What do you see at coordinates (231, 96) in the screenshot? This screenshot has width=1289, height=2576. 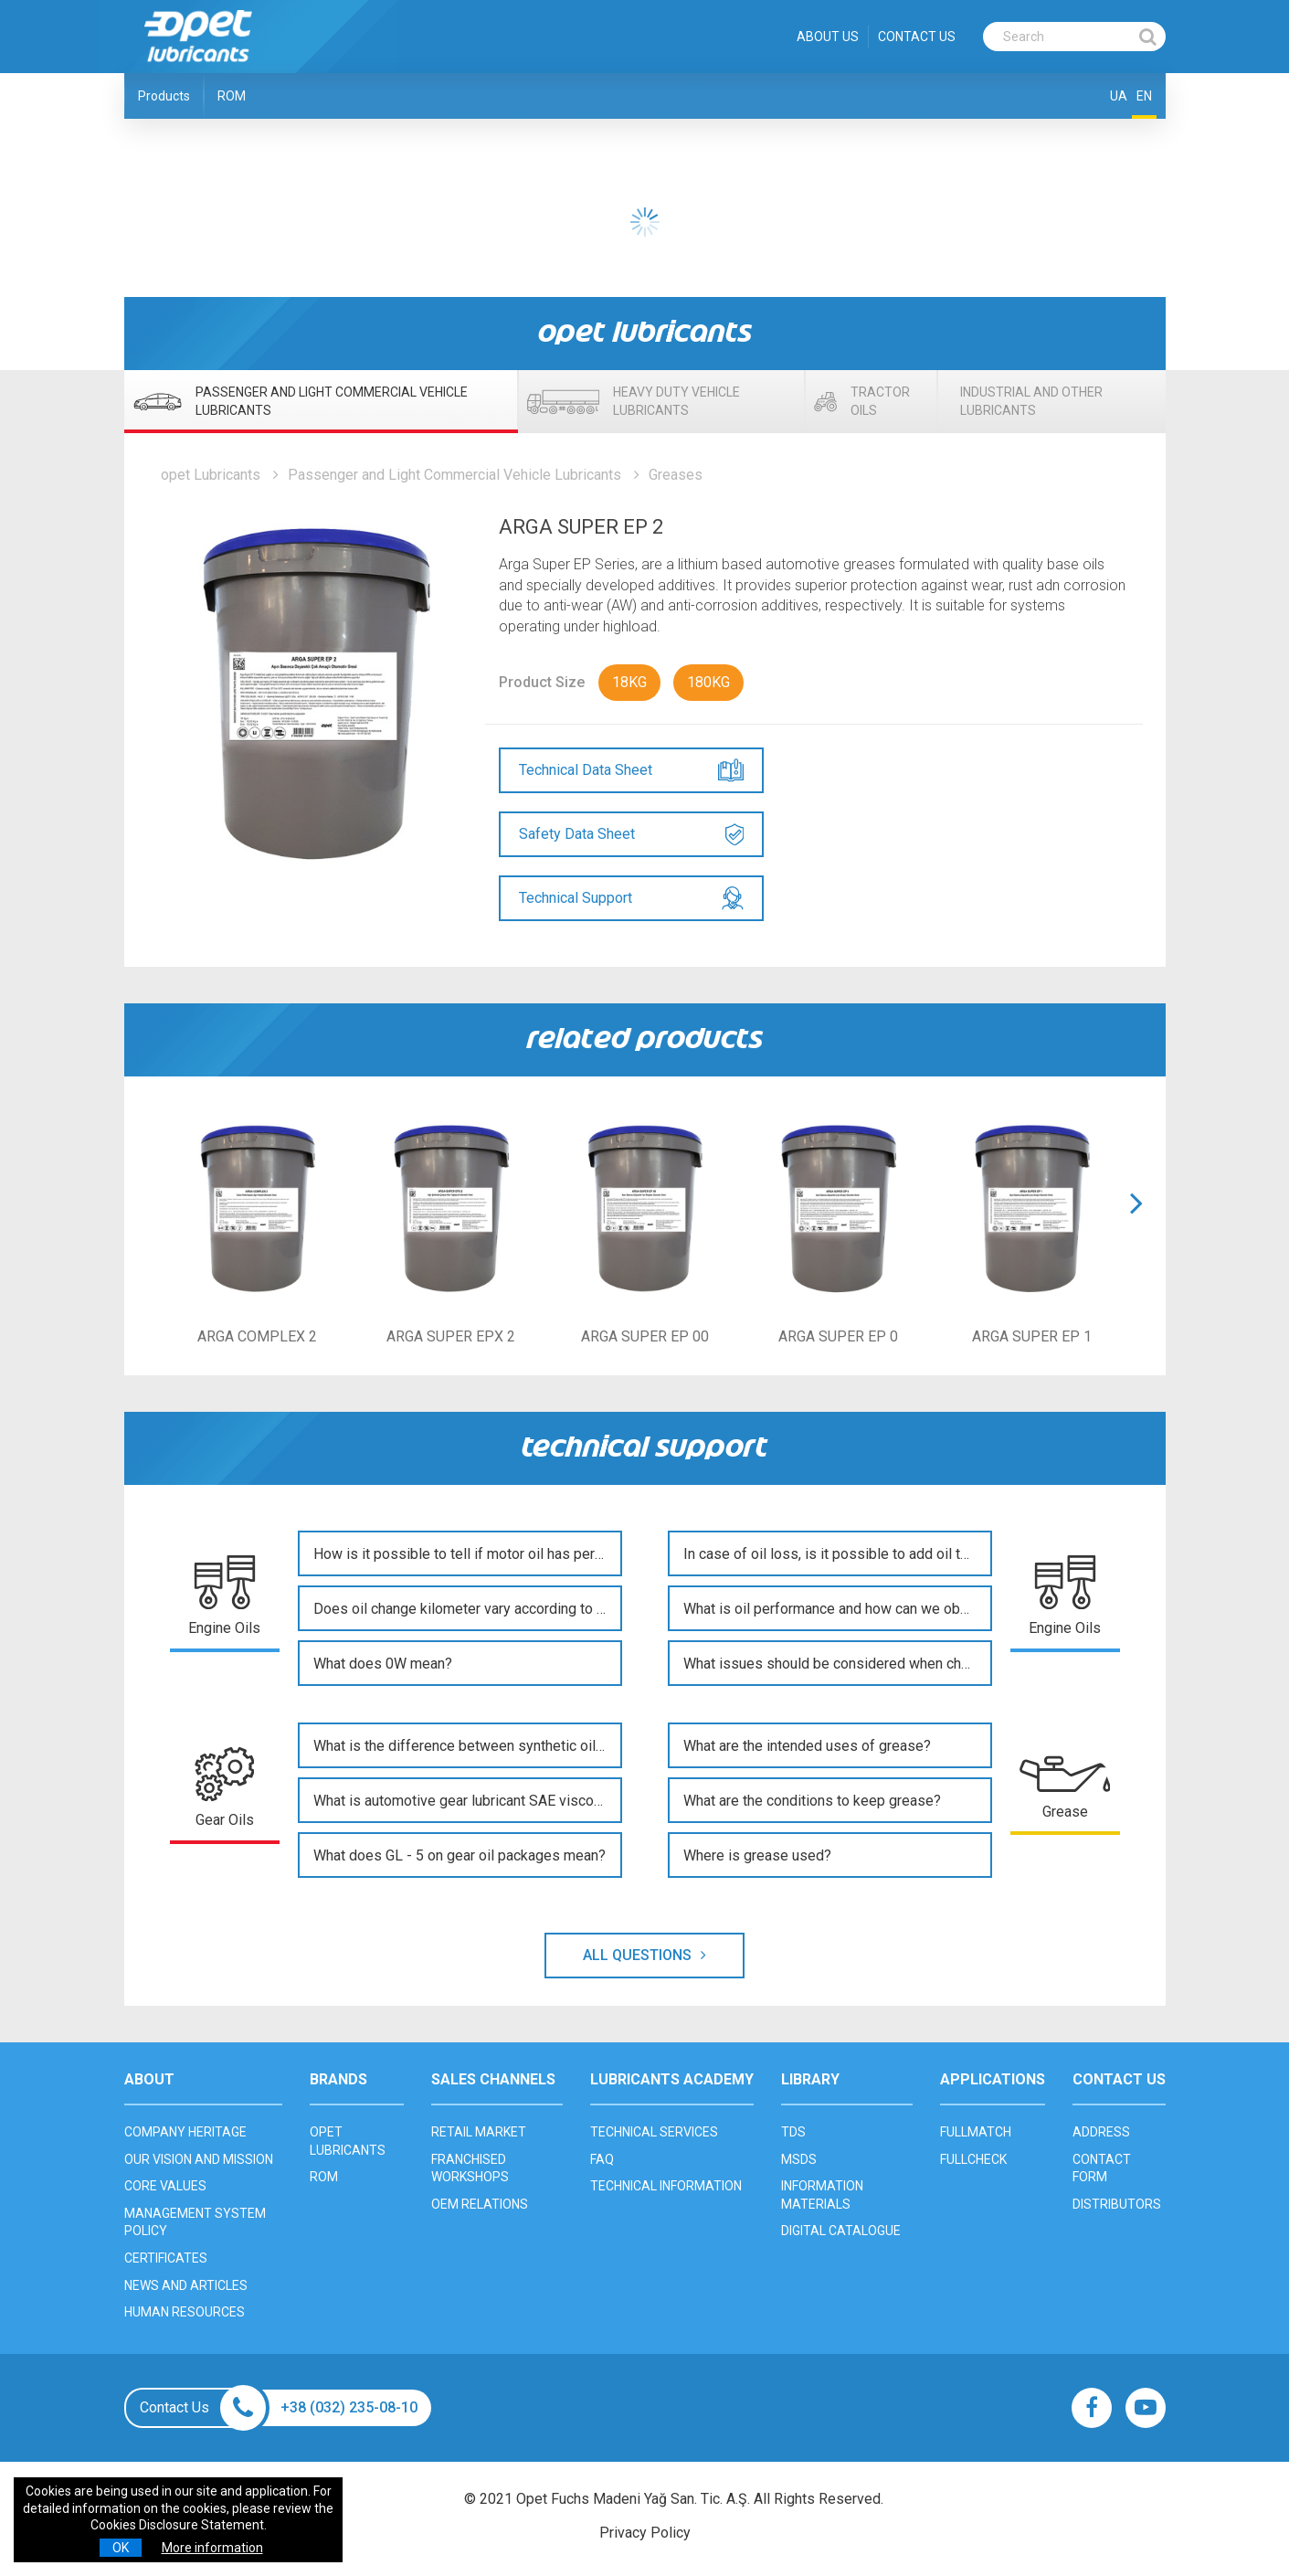 I see `ROM` at bounding box center [231, 96].